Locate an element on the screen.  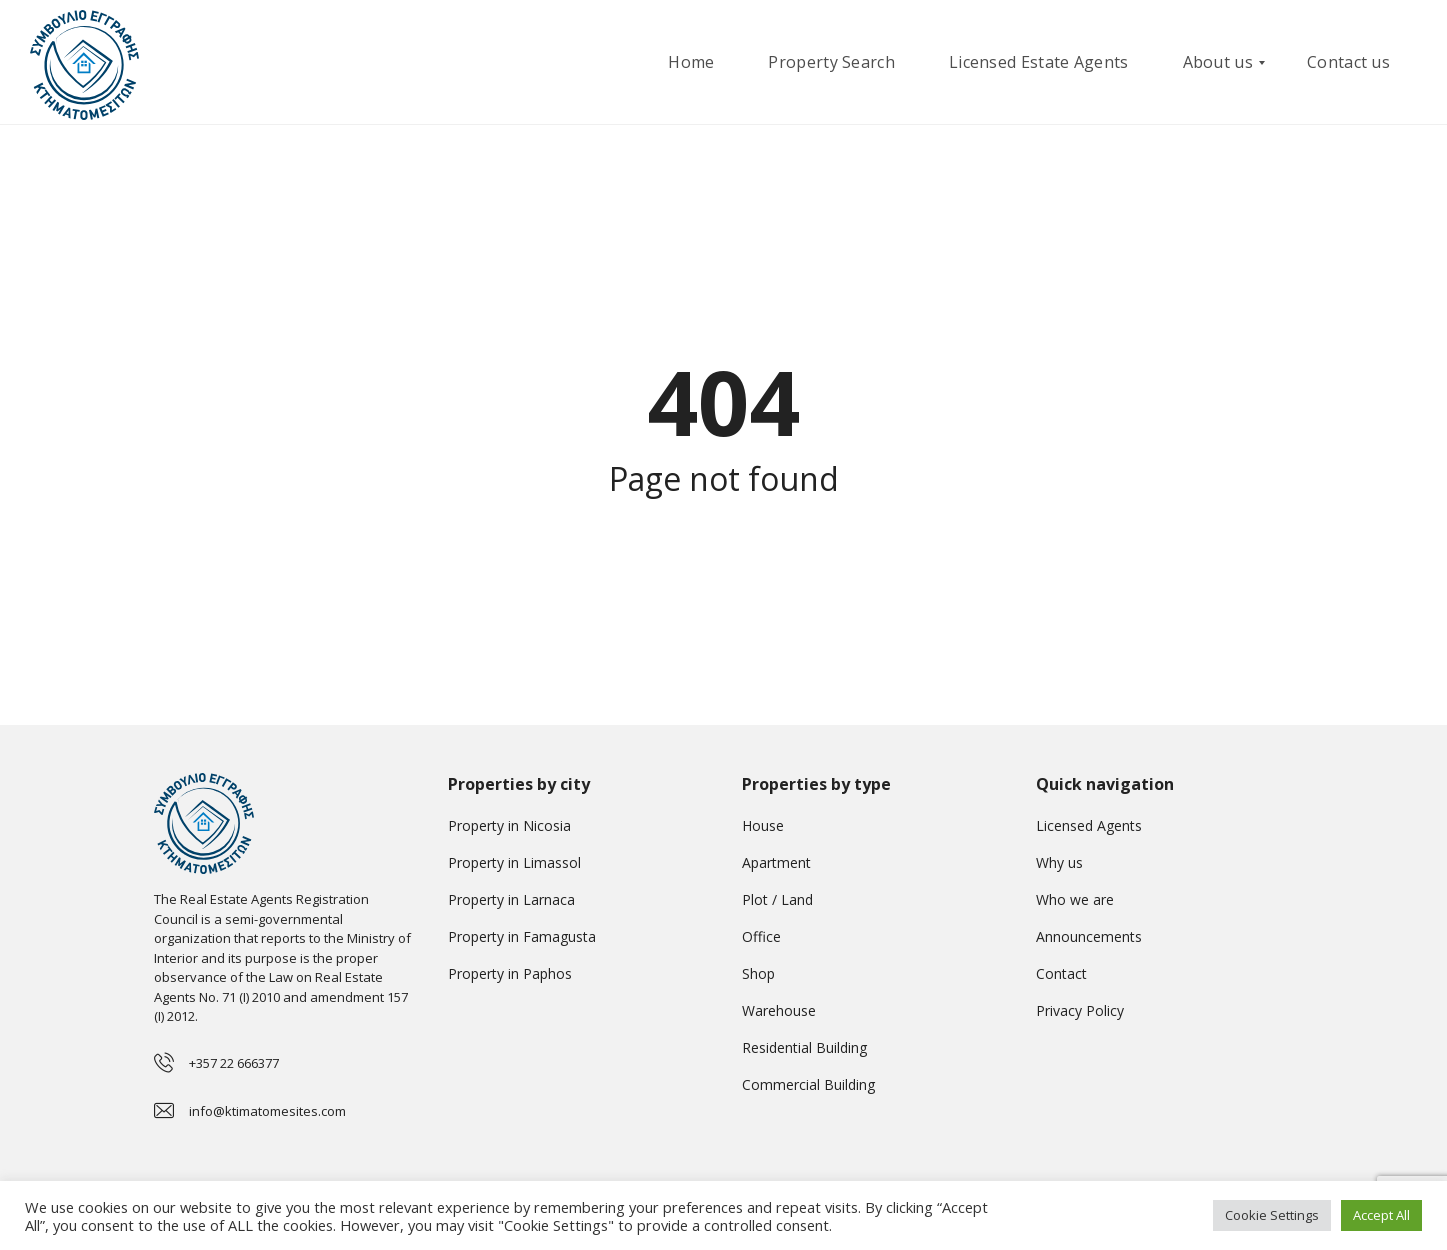
Licensed Agents is located at coordinates (1089, 825).